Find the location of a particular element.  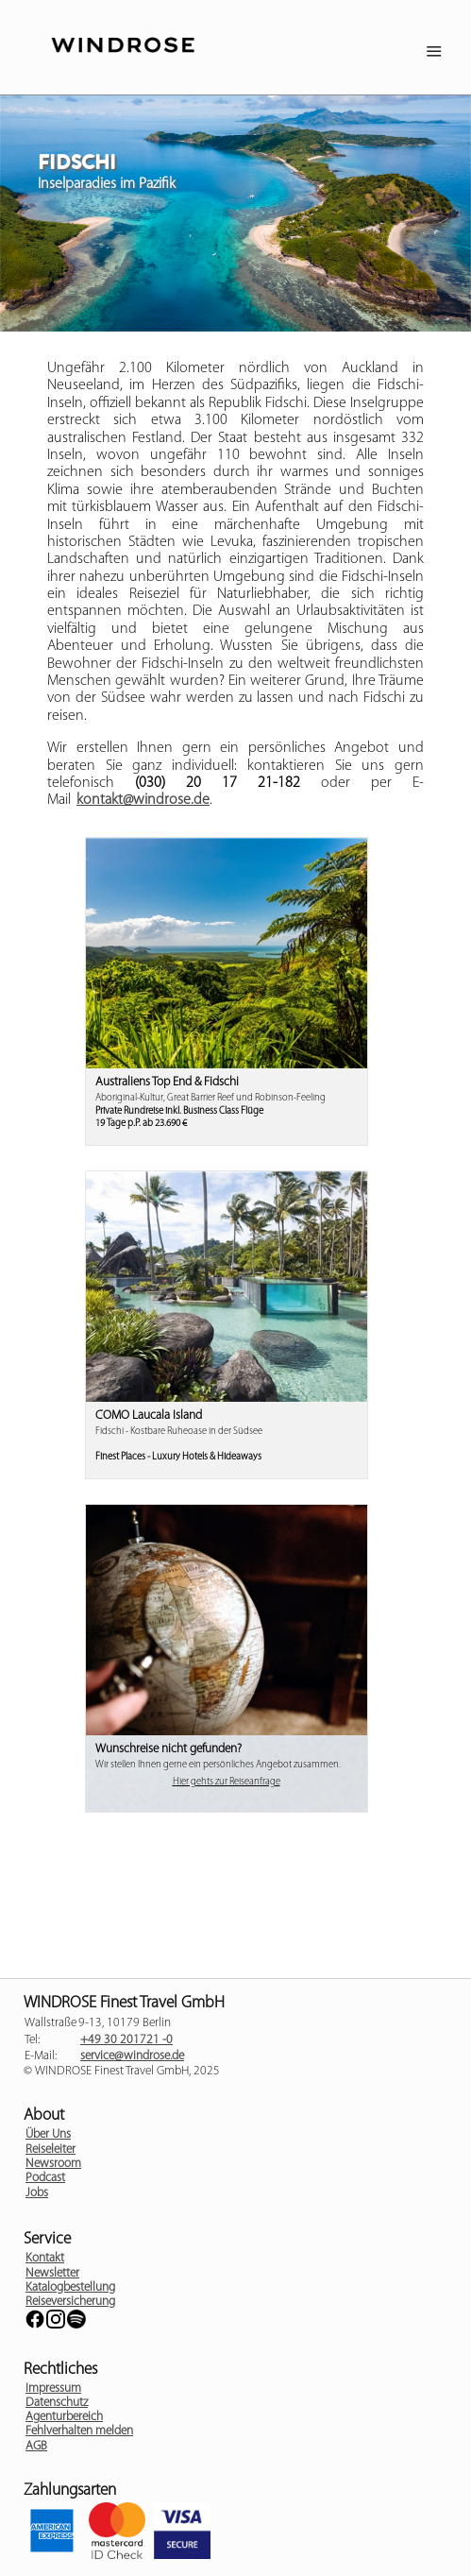

Podcast is located at coordinates (45, 2178).